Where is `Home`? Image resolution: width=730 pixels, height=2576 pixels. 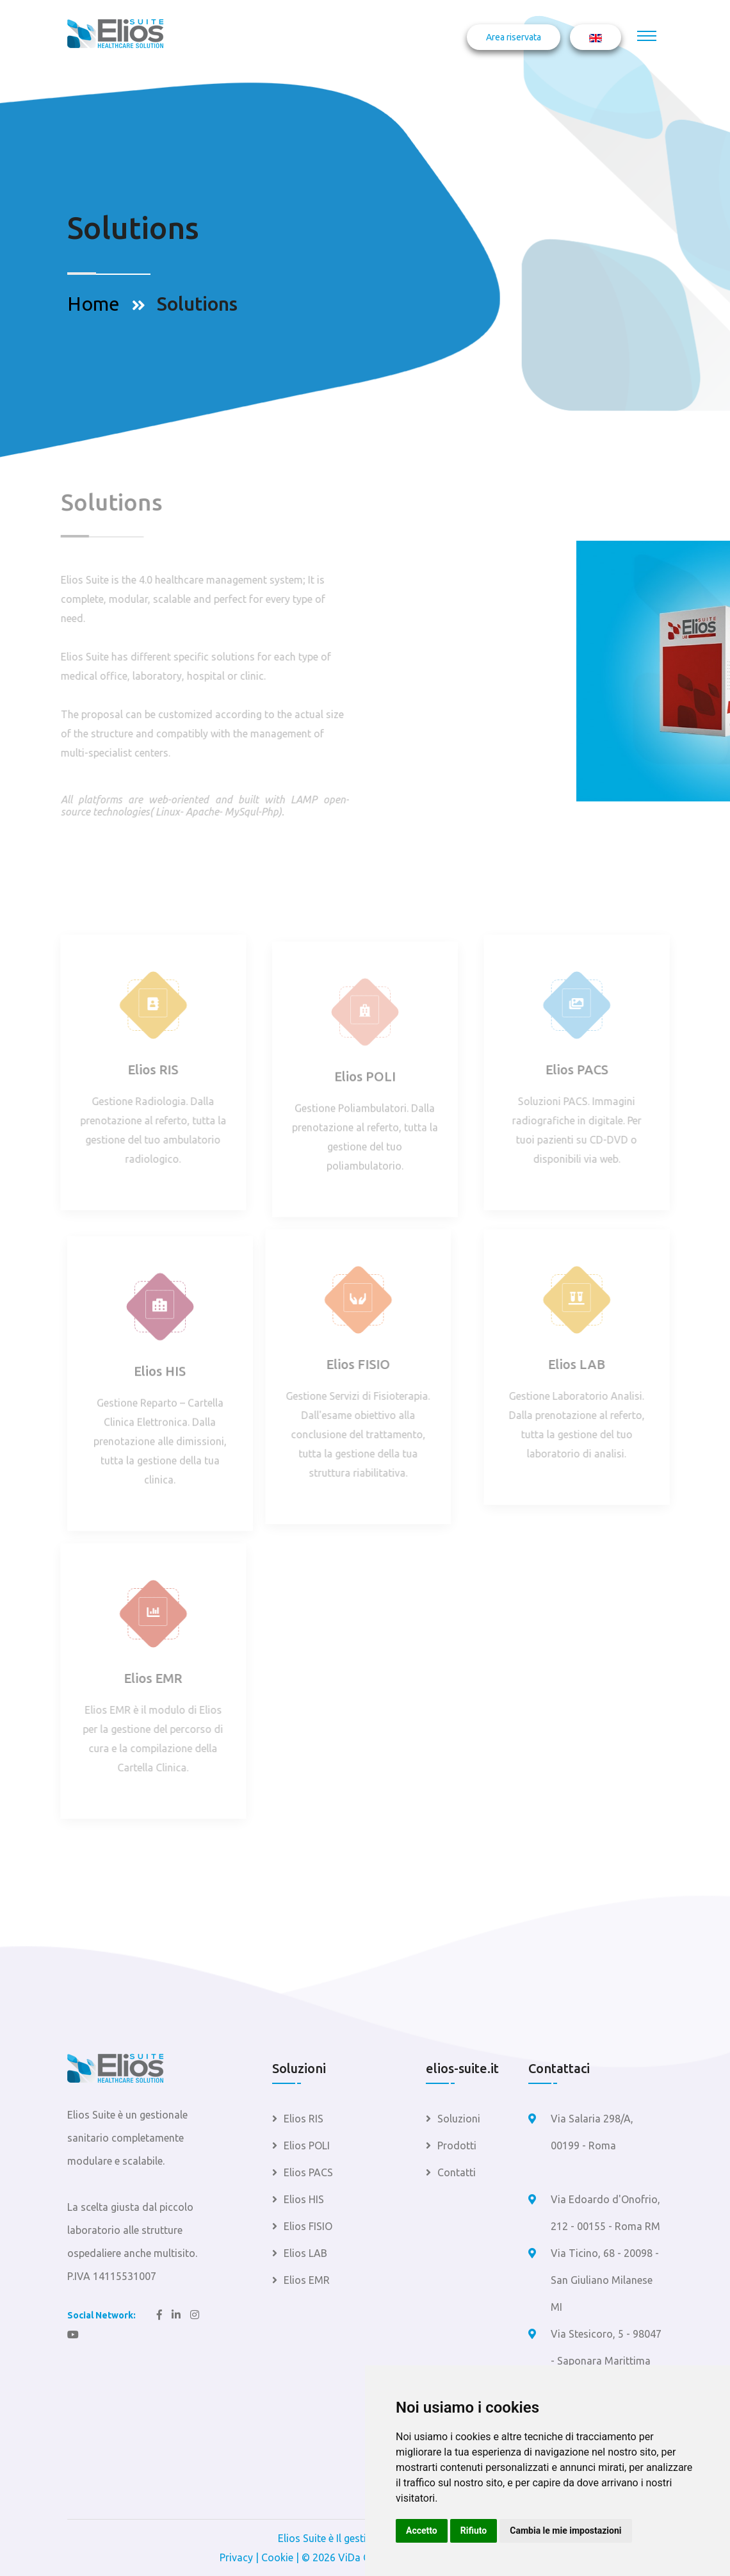 Home is located at coordinates (93, 304).